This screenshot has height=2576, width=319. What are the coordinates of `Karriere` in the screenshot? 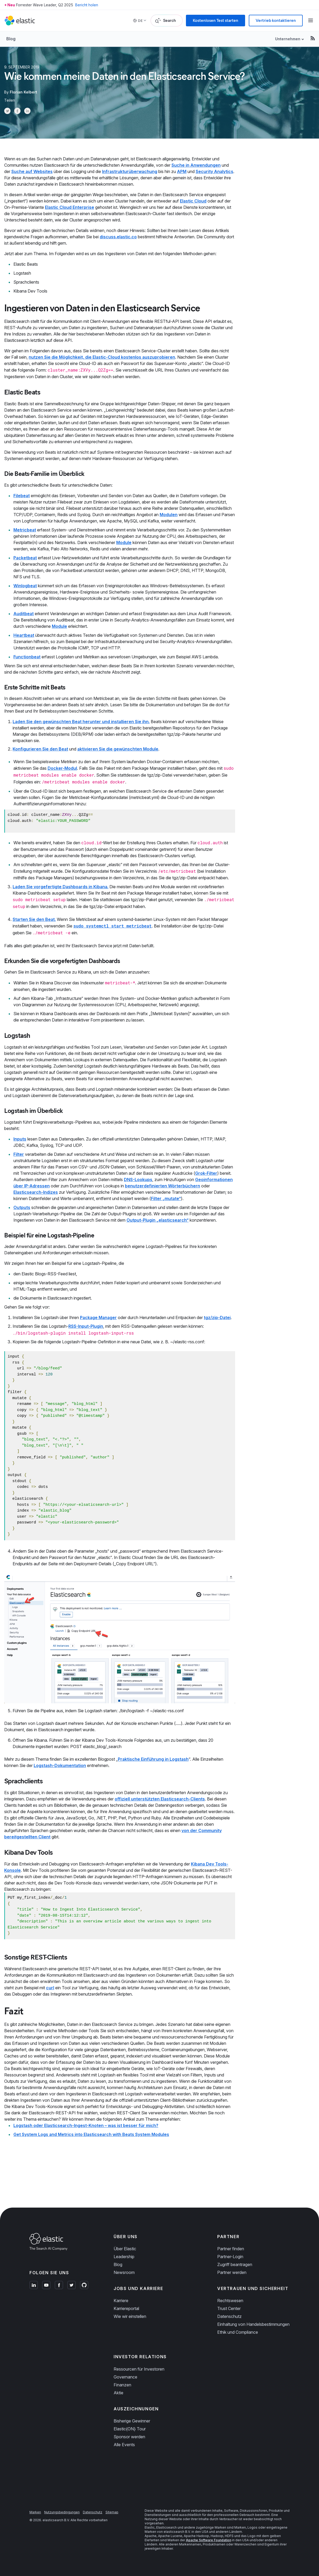 It's located at (121, 2300).